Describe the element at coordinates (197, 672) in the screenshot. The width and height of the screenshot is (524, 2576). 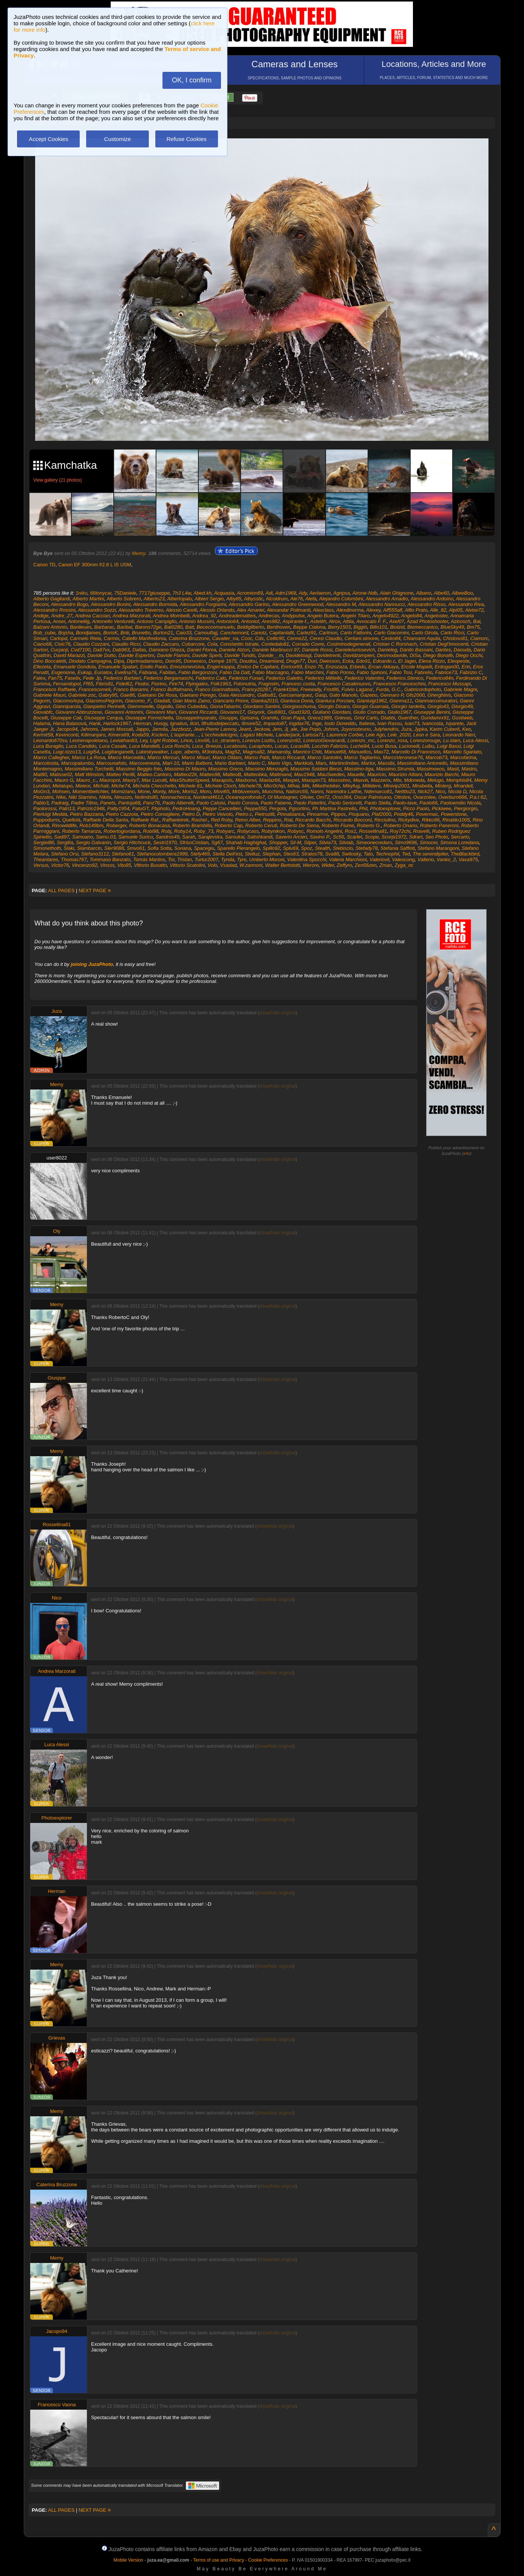
I see `Fabio Bergonzoni` at that location.